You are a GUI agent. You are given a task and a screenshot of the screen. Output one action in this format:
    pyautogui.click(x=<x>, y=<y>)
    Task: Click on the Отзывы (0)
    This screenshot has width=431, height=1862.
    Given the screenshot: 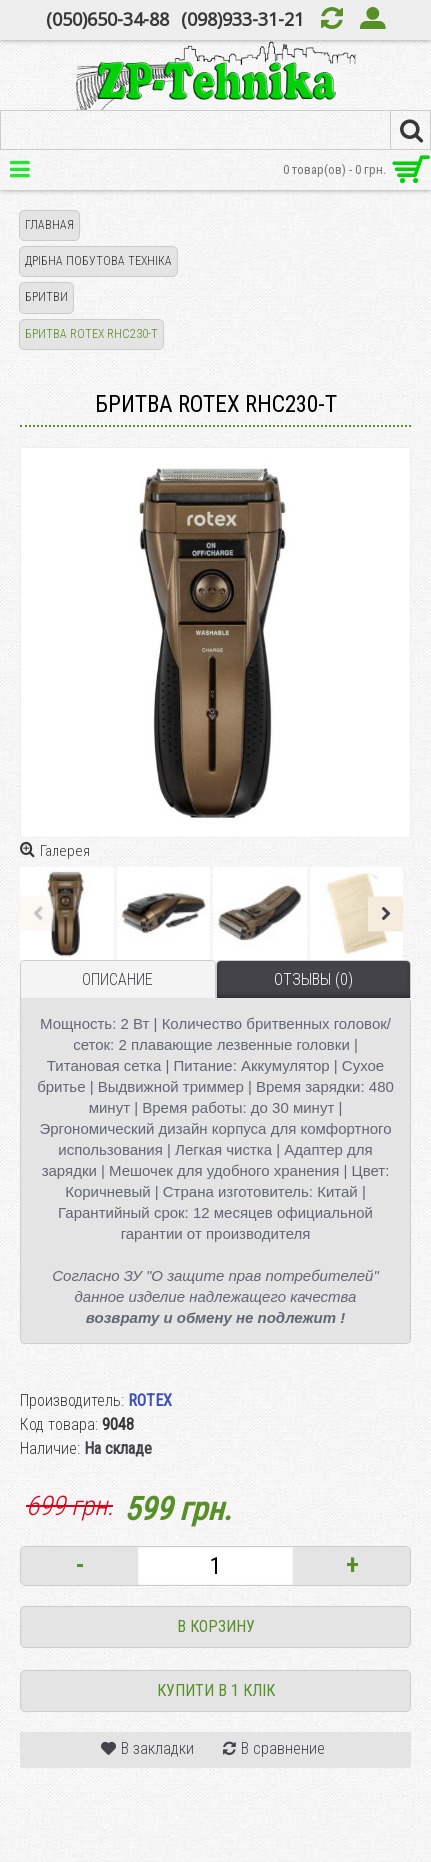 What is the action you would take?
    pyautogui.click(x=313, y=979)
    